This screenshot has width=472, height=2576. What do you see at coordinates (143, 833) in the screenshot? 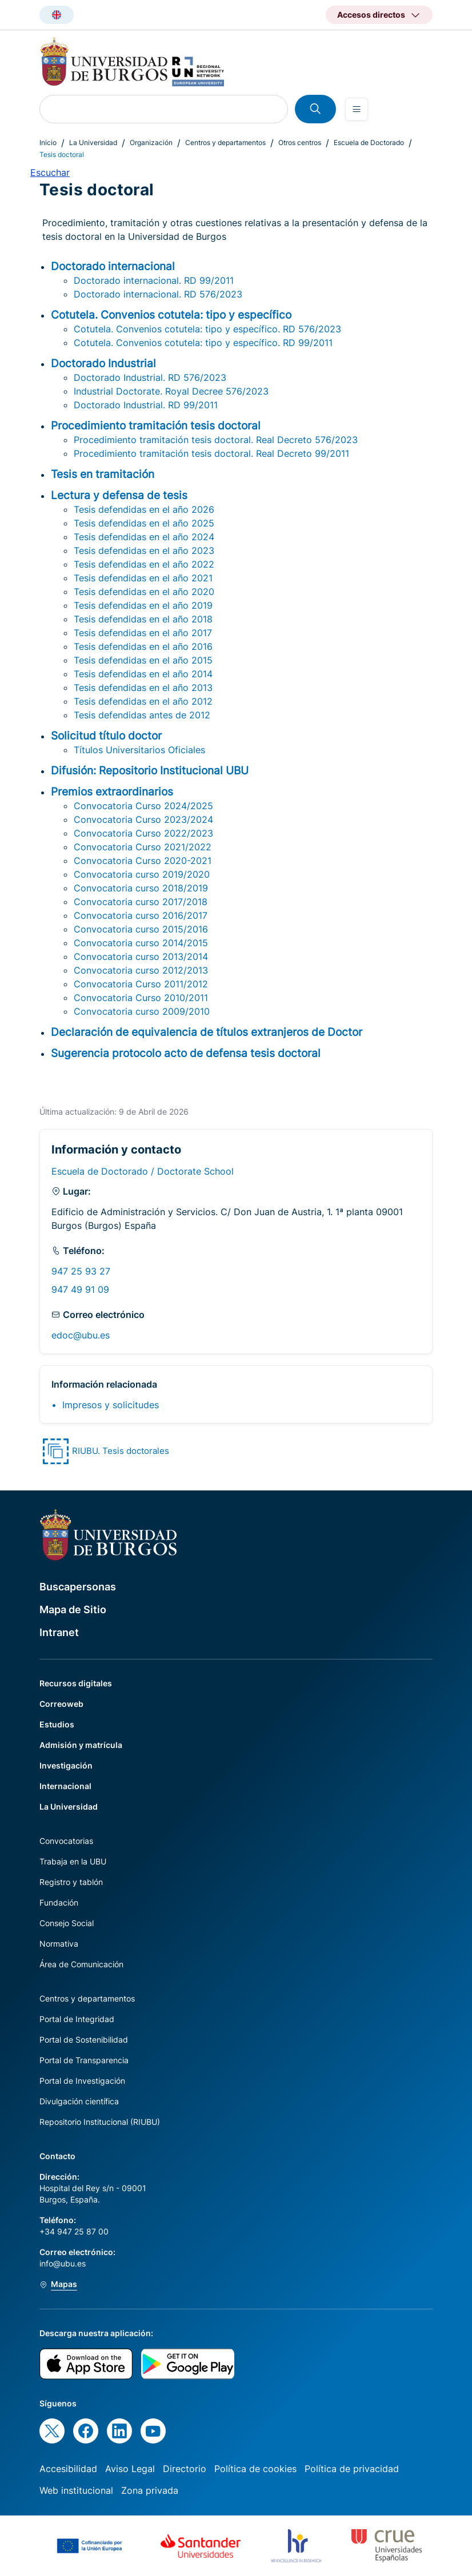
I see `Convocatoria Curso 2022/2023` at bounding box center [143, 833].